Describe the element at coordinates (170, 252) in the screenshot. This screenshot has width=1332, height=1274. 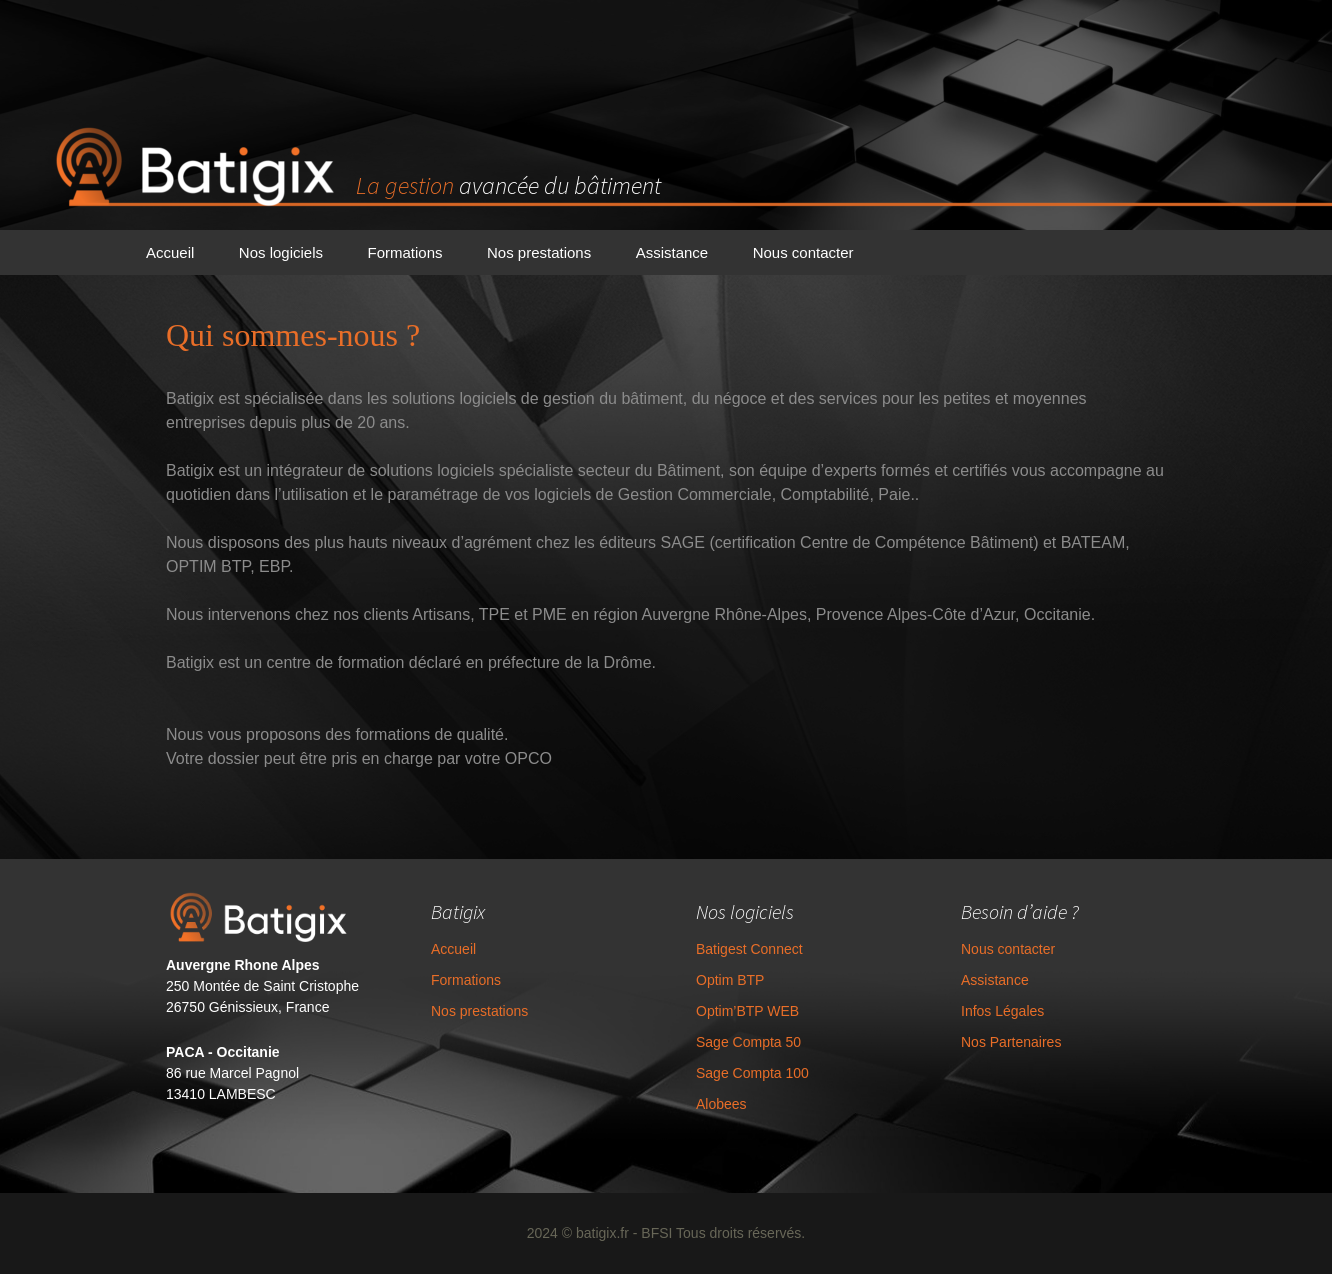
I see `Accueil` at that location.